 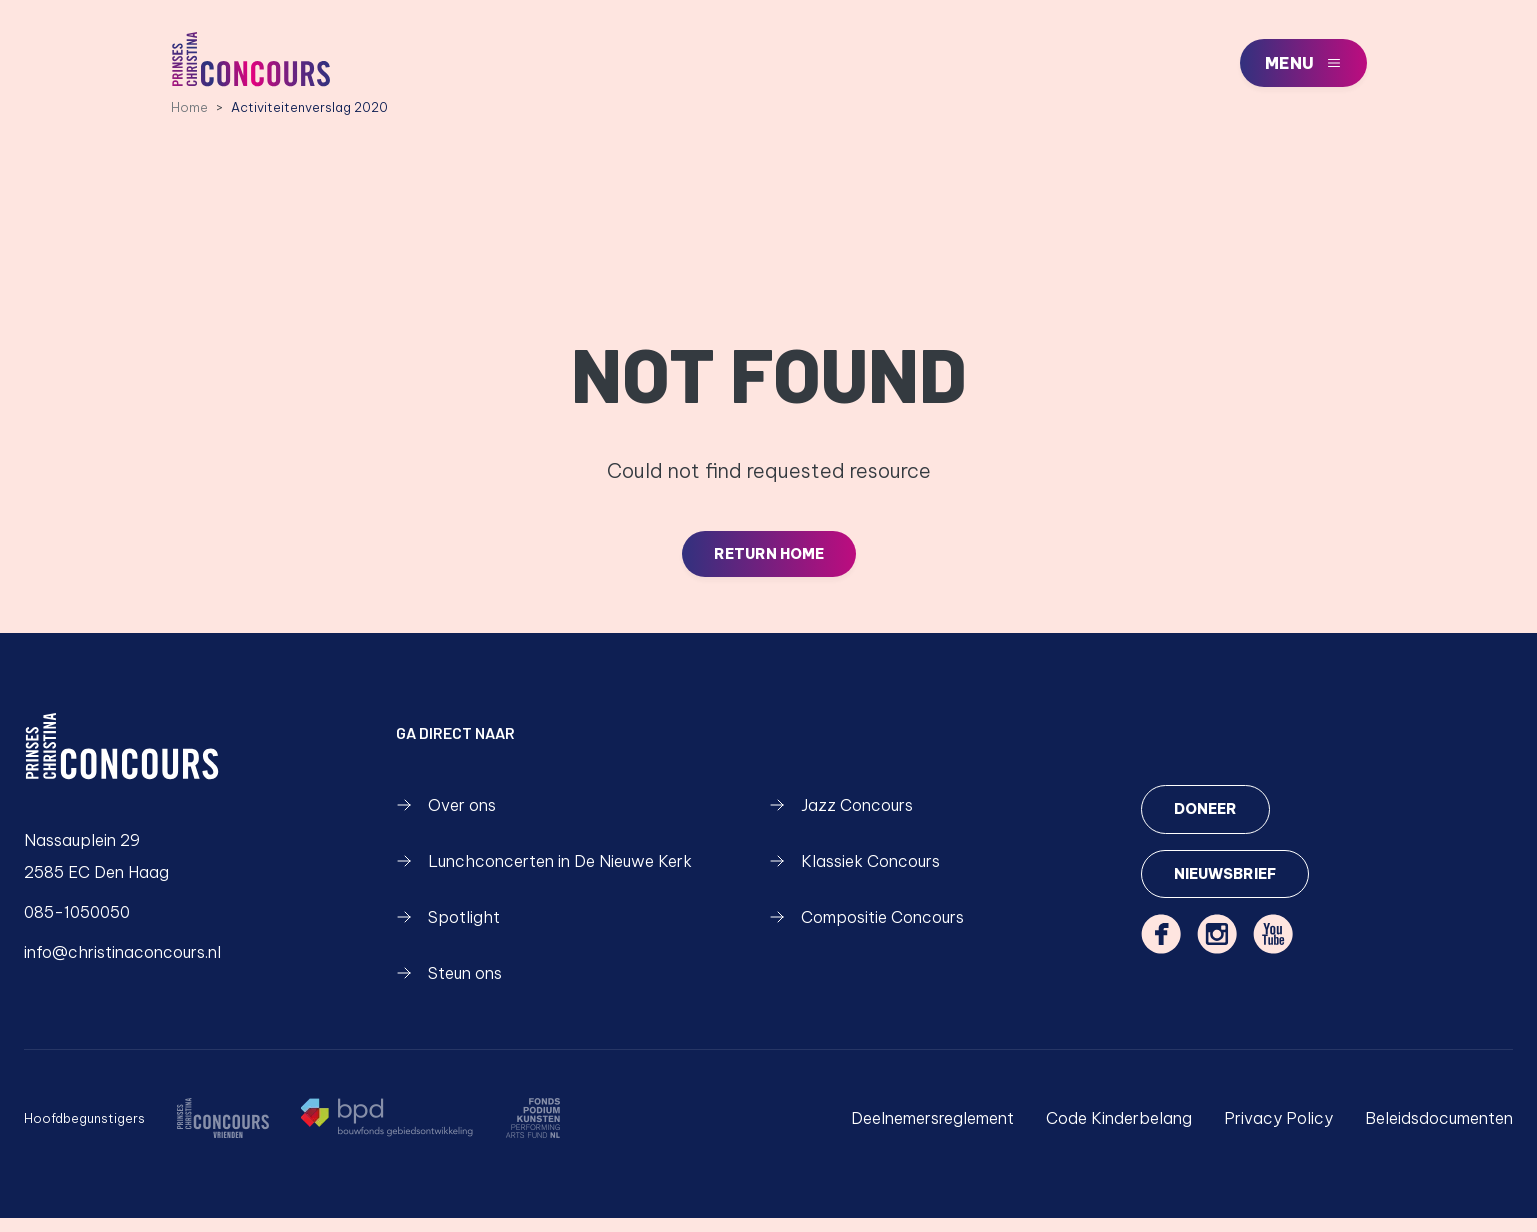 I want to click on 085-1050050, so click(x=77, y=926).